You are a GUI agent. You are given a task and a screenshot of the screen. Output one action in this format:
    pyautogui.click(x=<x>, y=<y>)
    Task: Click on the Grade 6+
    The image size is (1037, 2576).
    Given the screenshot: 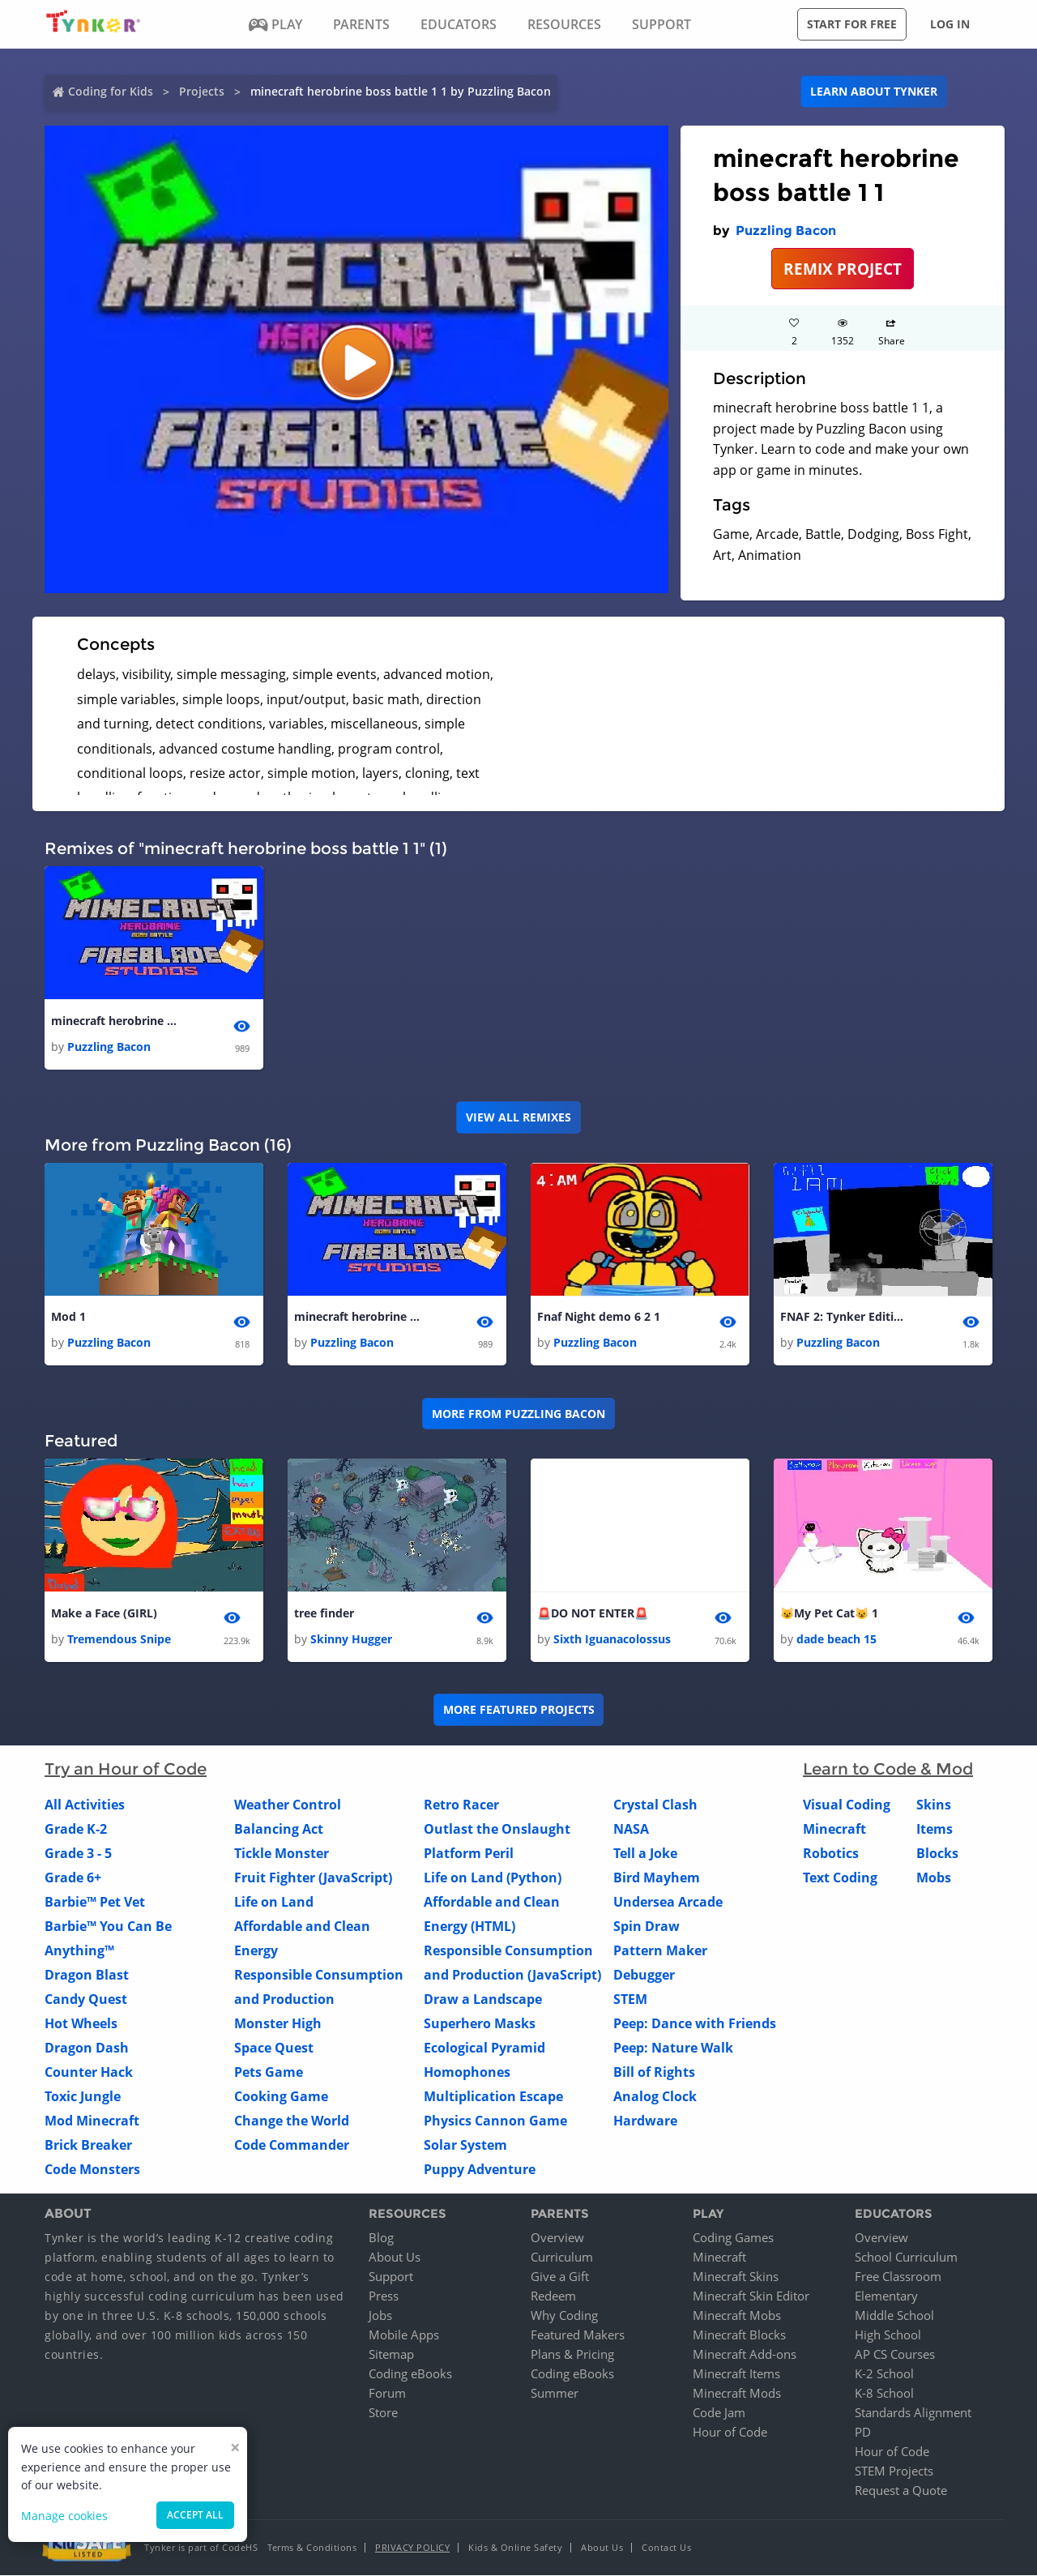 What is the action you would take?
    pyautogui.click(x=73, y=1877)
    